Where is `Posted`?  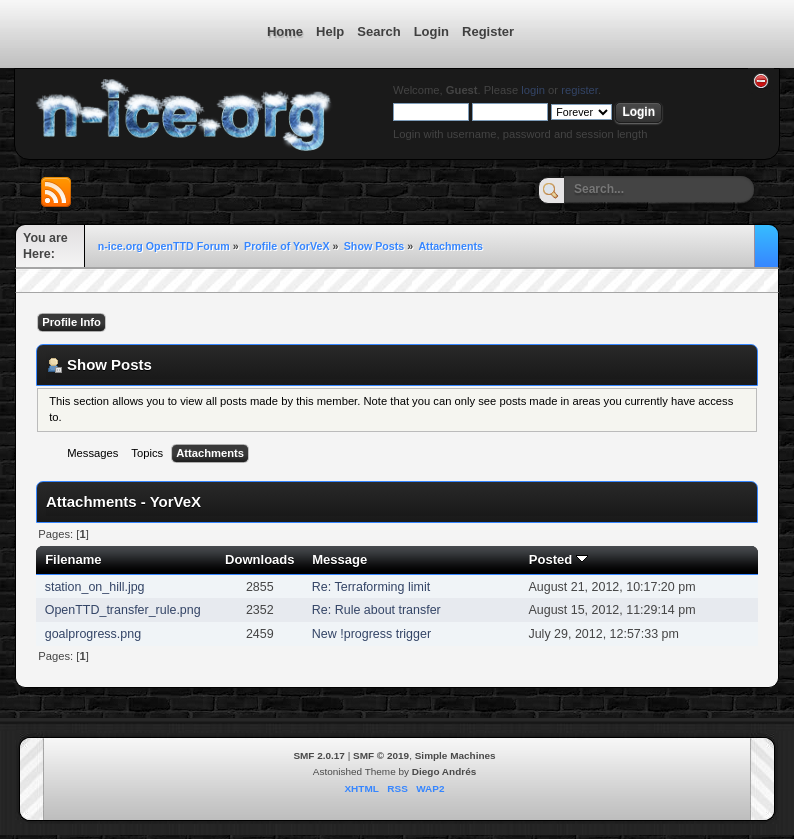
Posted is located at coordinates (558, 559).